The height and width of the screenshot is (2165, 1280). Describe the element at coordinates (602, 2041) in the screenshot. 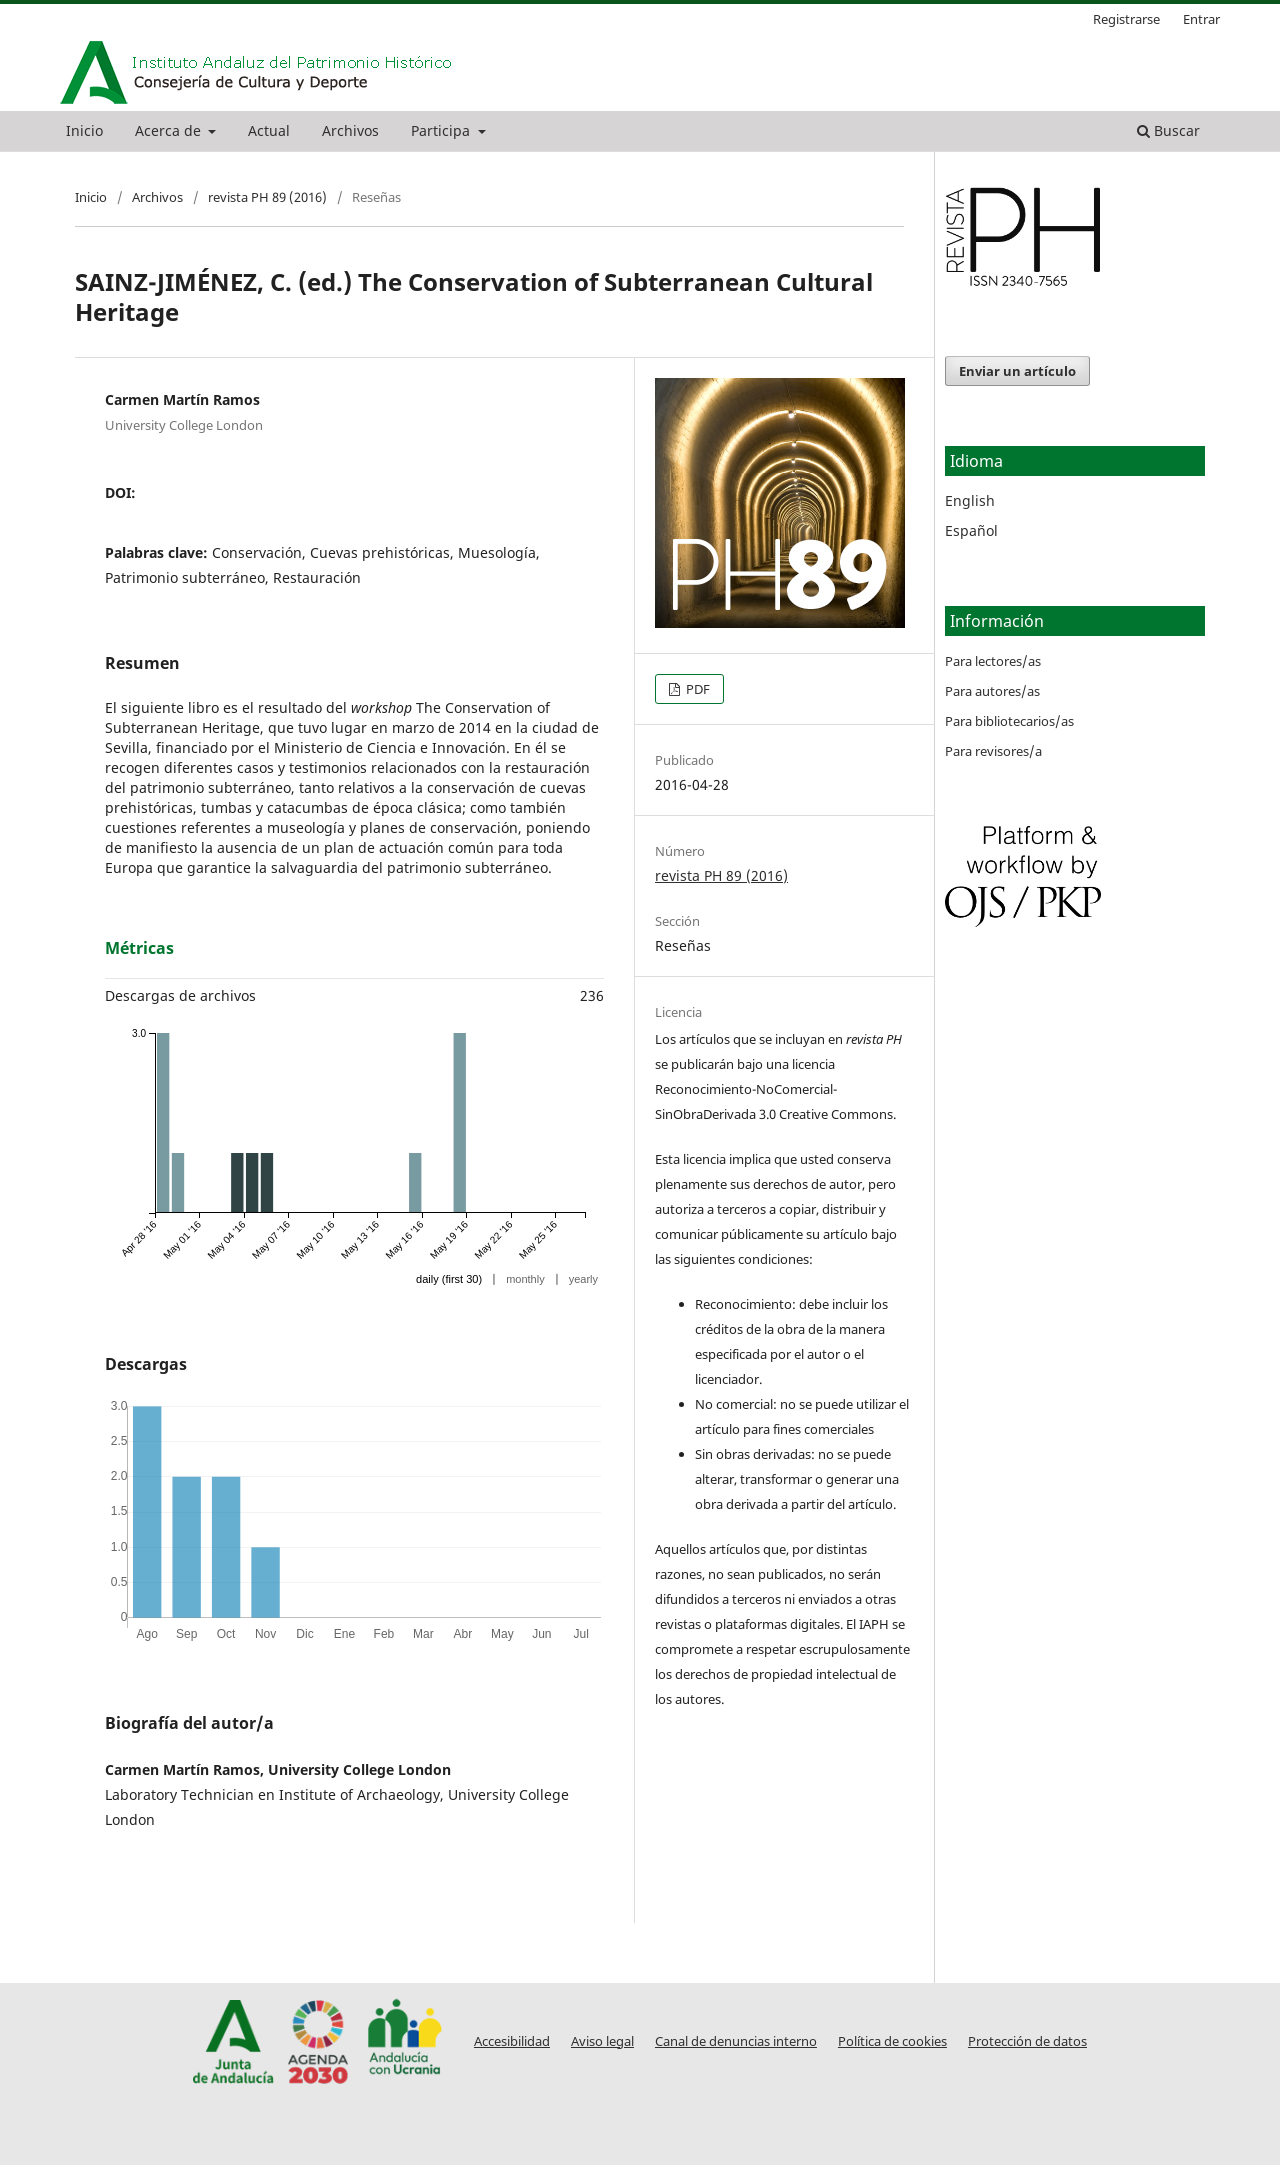

I see `Aviso legal` at that location.